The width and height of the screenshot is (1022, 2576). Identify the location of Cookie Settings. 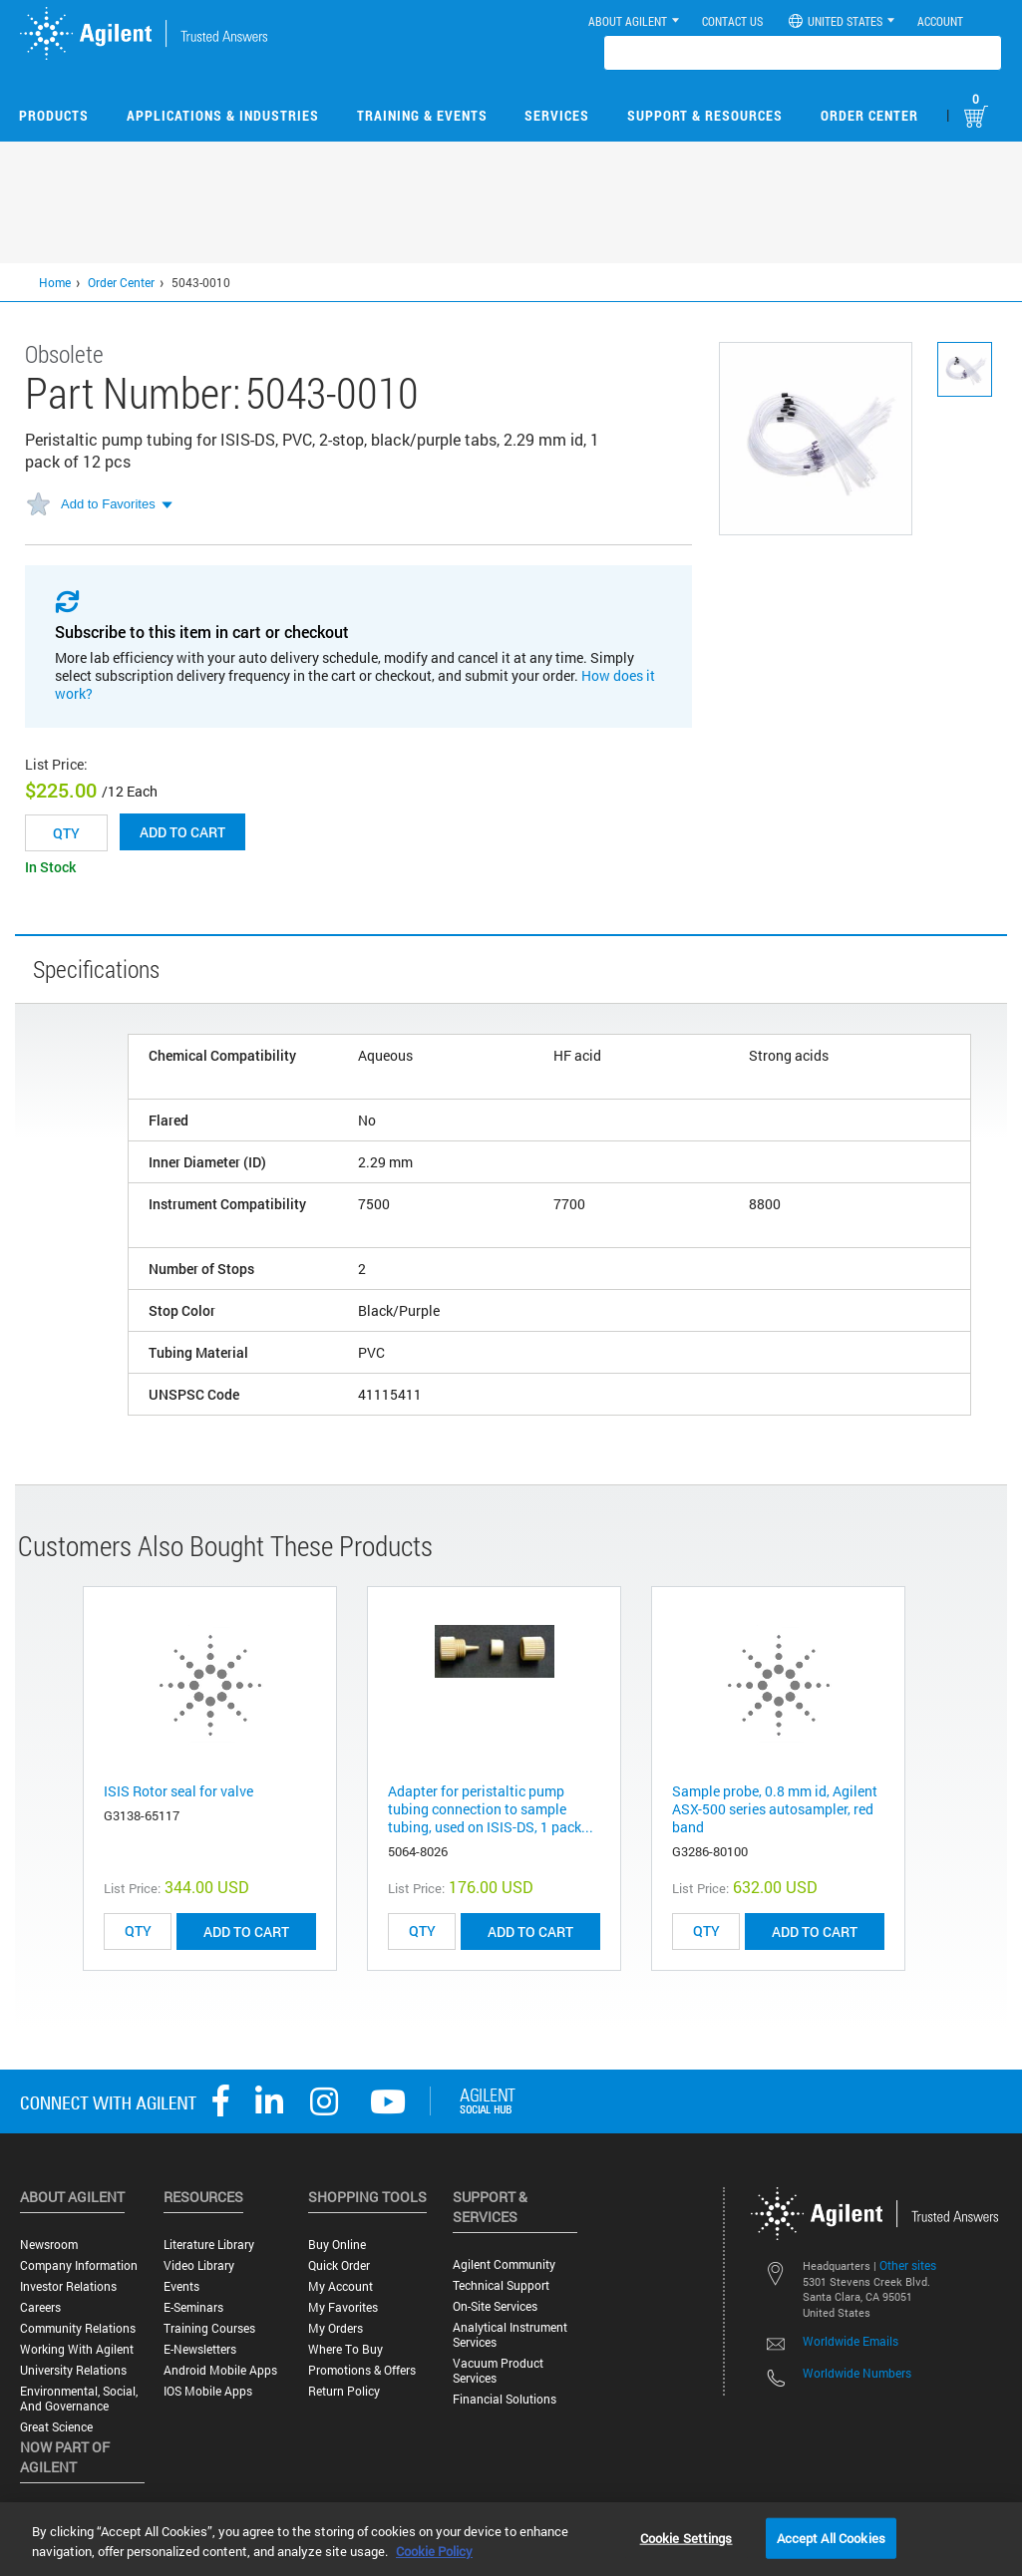
(686, 2537).